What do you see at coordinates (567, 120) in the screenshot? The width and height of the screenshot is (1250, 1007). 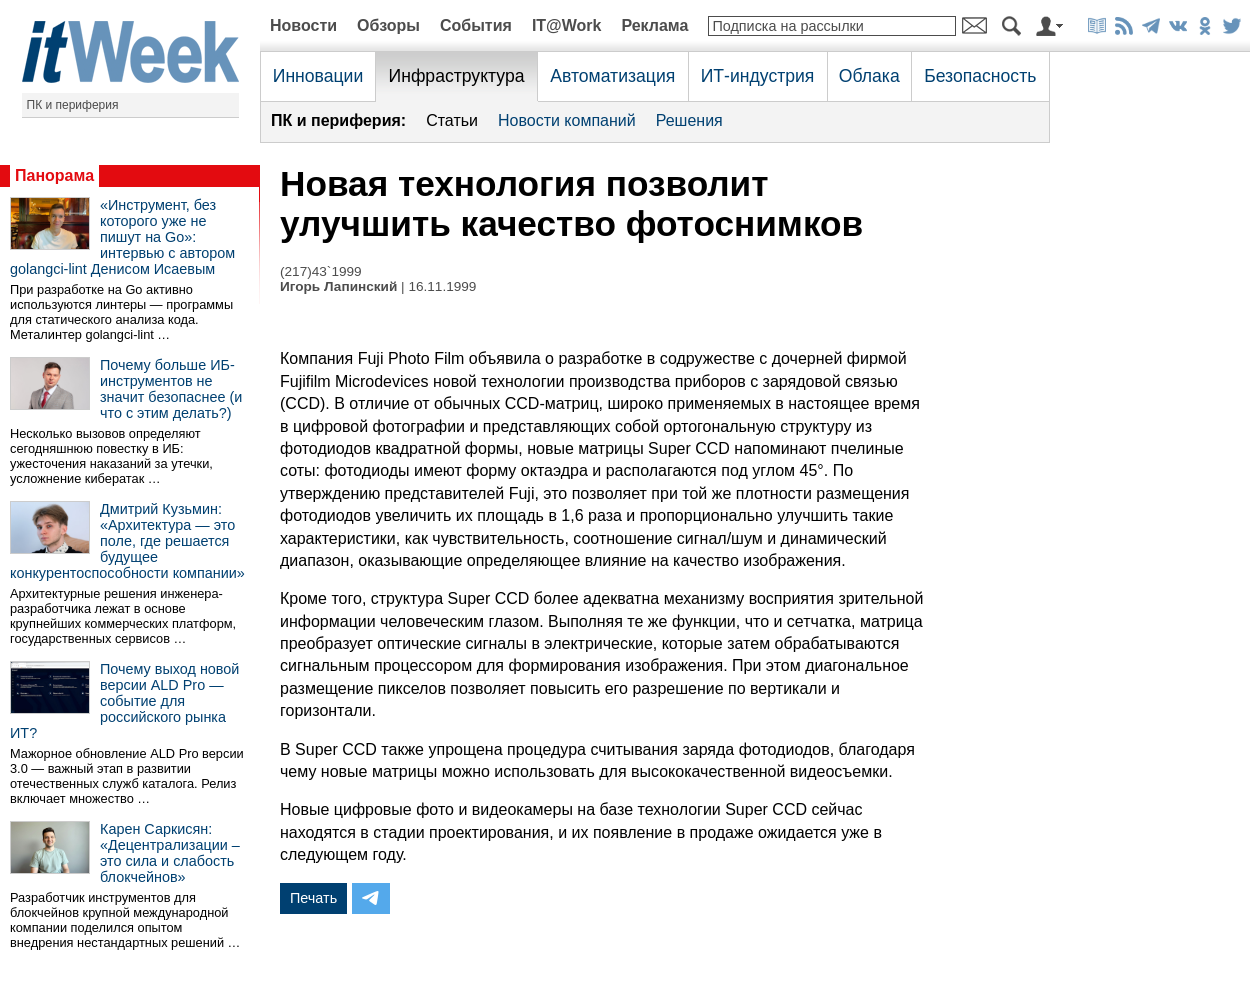 I see `Новости компаний` at bounding box center [567, 120].